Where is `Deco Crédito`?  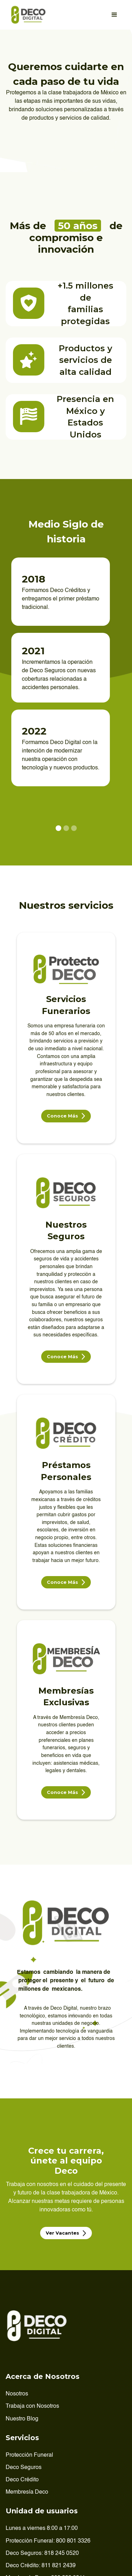
Deco Crédito is located at coordinates (22, 2480).